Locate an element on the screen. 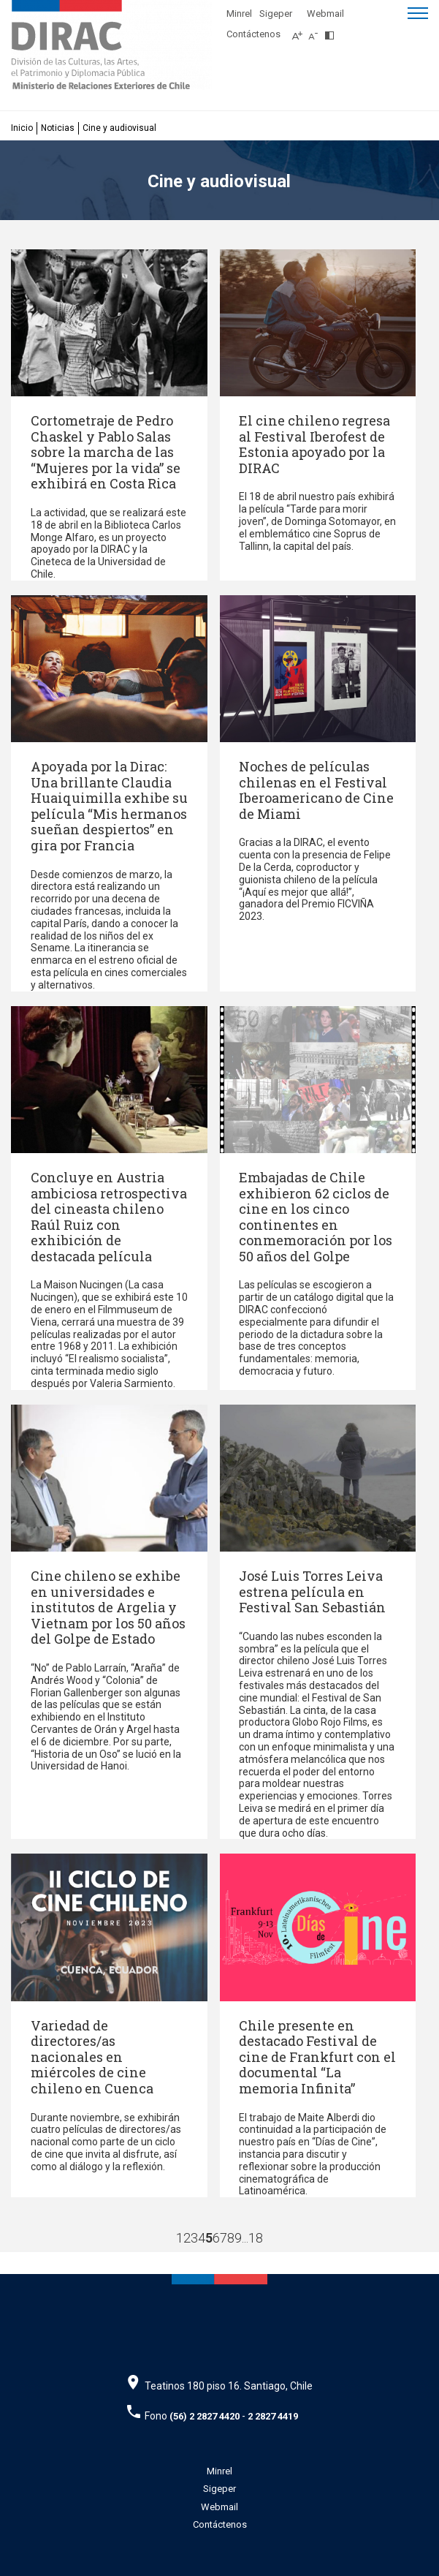  Sigeper is located at coordinates (275, 13).